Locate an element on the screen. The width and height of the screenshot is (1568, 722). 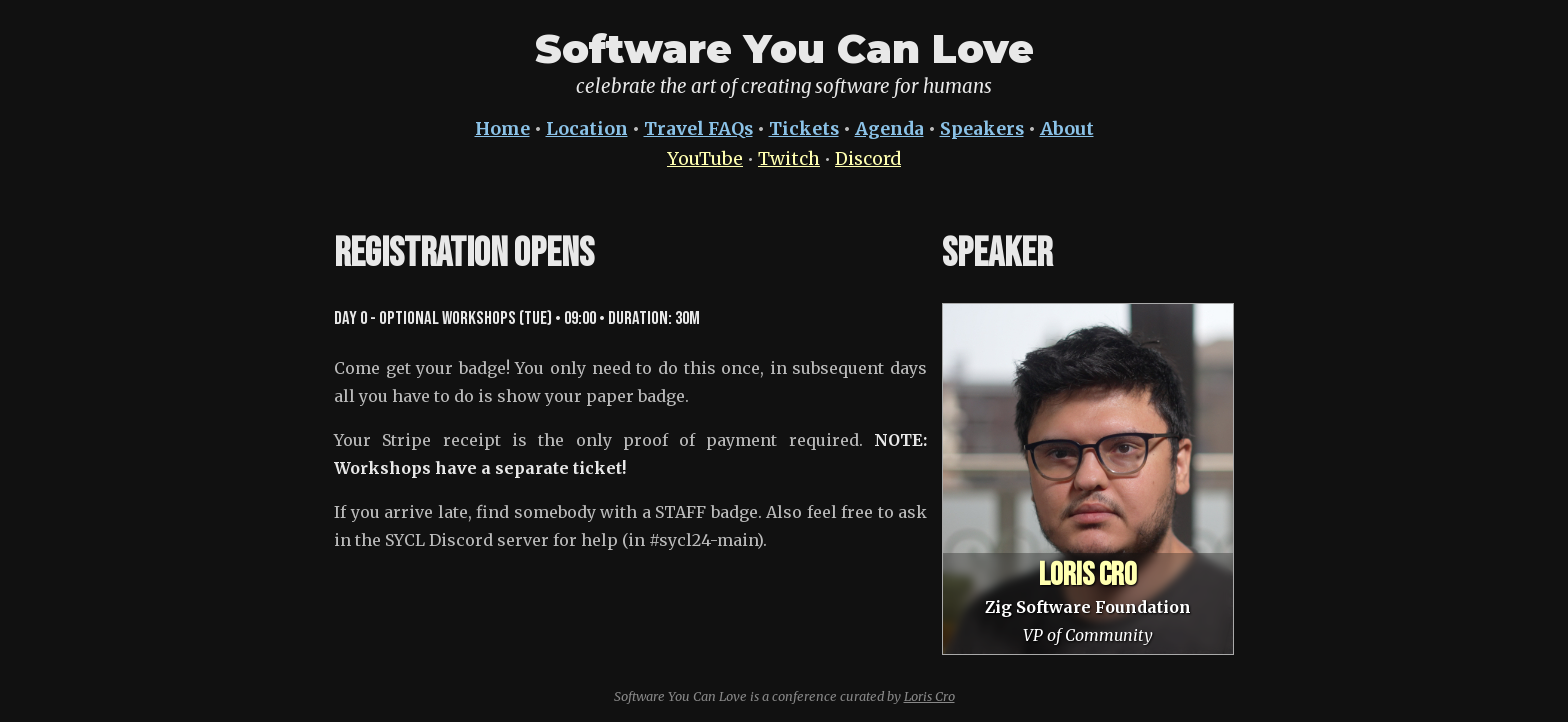
Discord is located at coordinates (868, 159).